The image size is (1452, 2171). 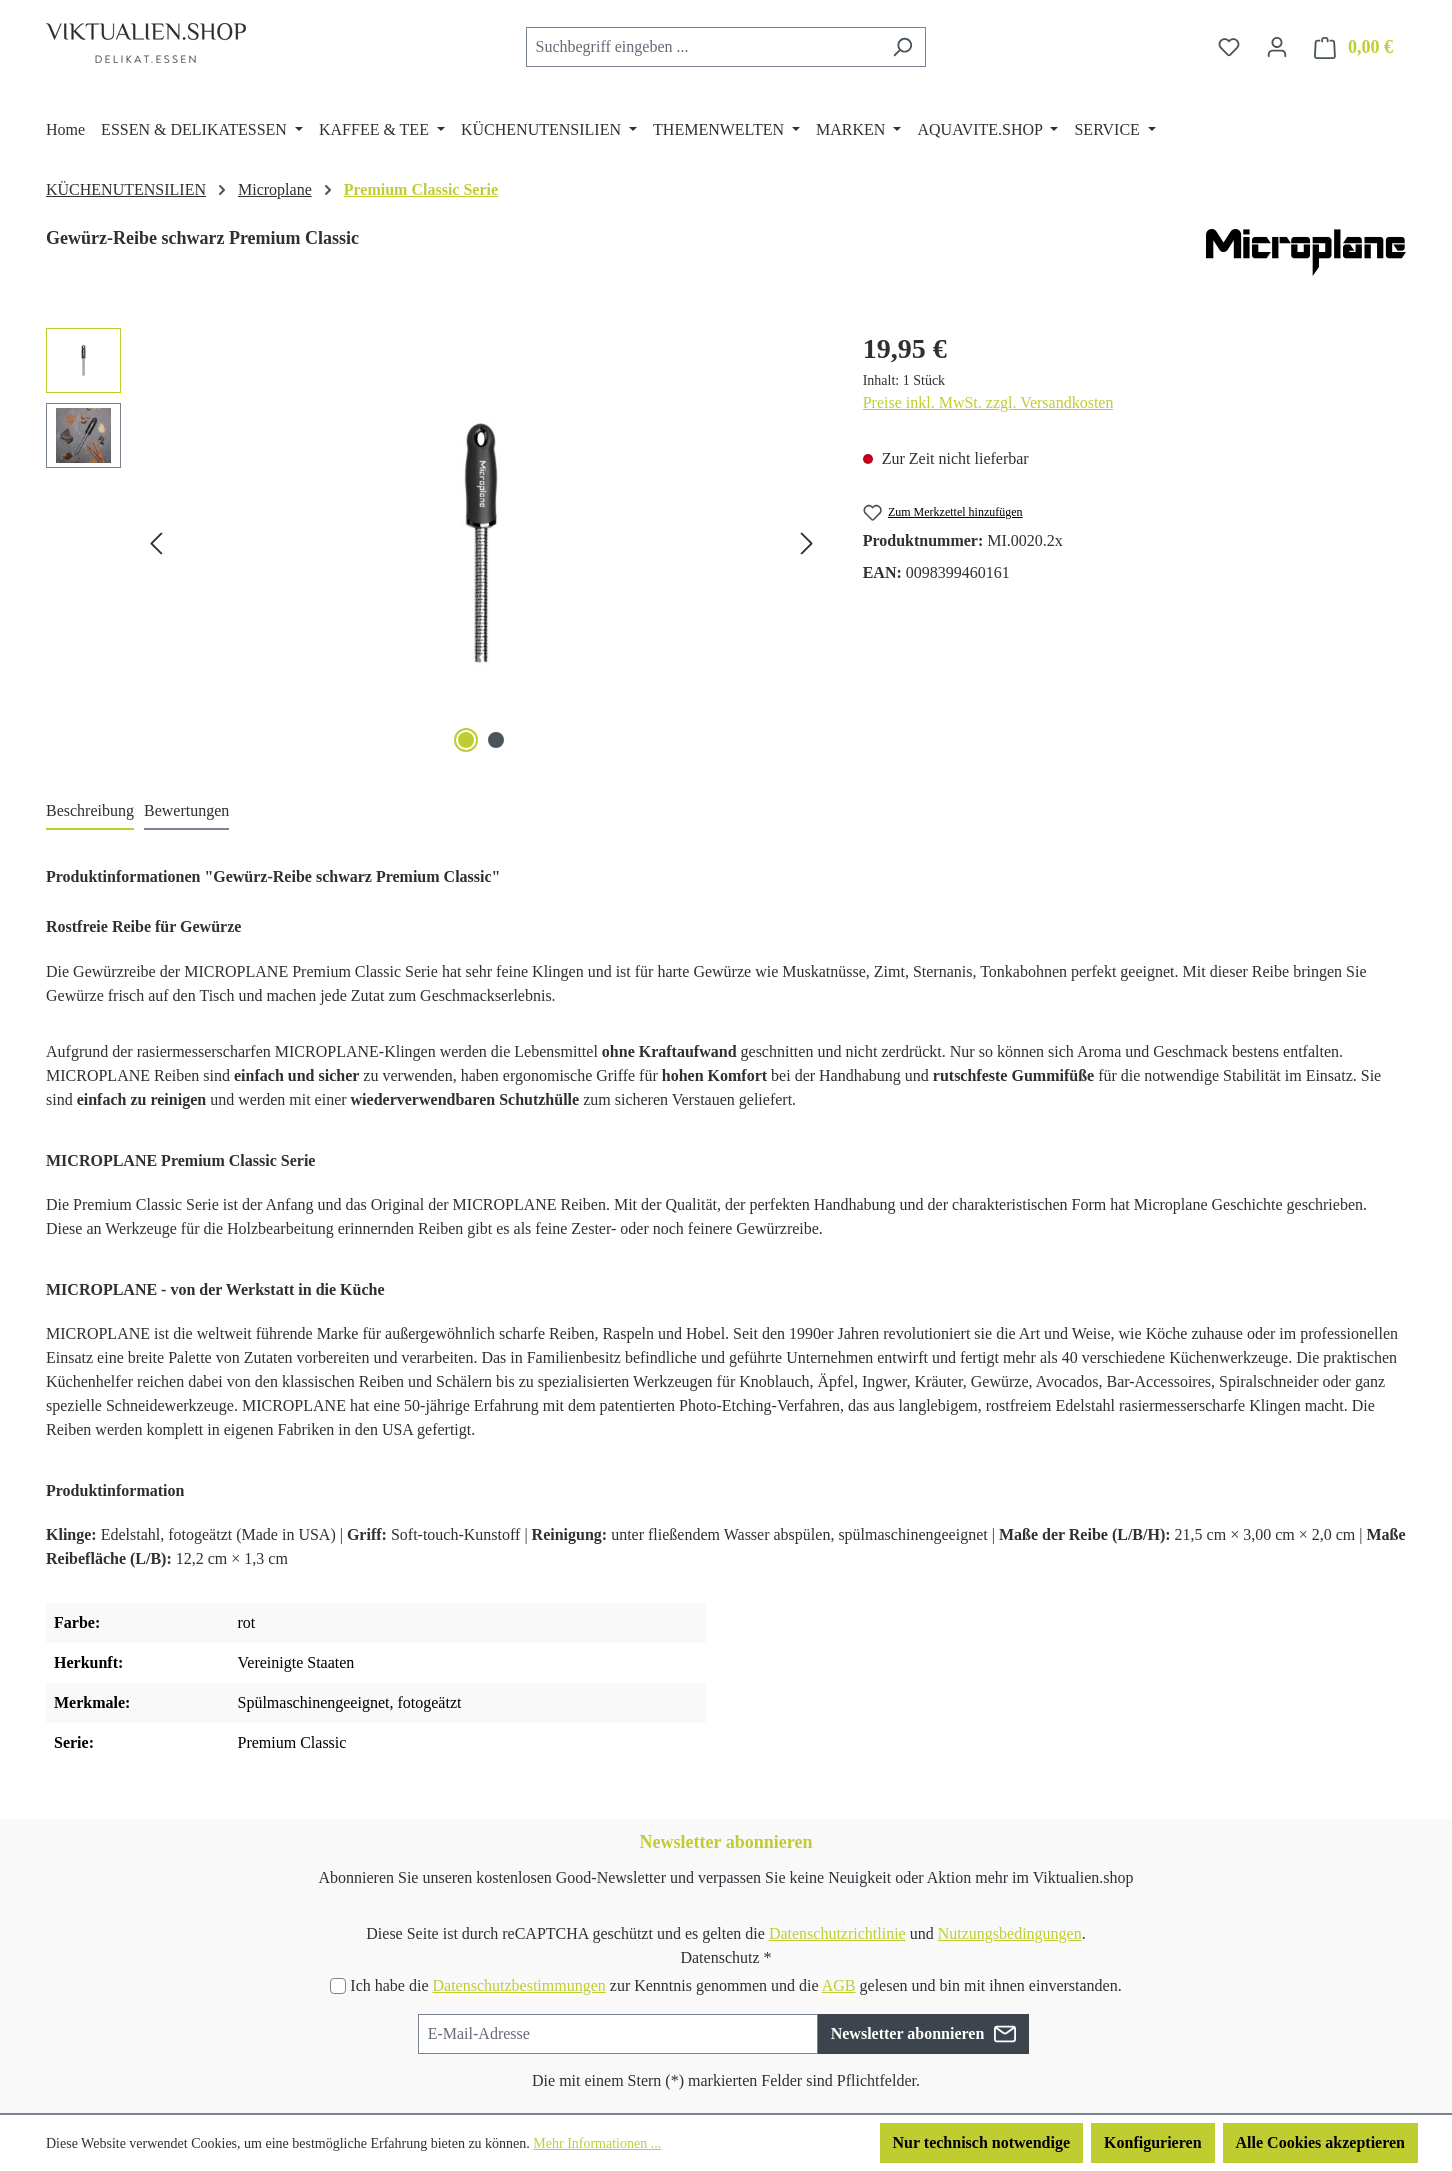 I want to click on Datenschutzrichtlinie, so click(x=837, y=1933).